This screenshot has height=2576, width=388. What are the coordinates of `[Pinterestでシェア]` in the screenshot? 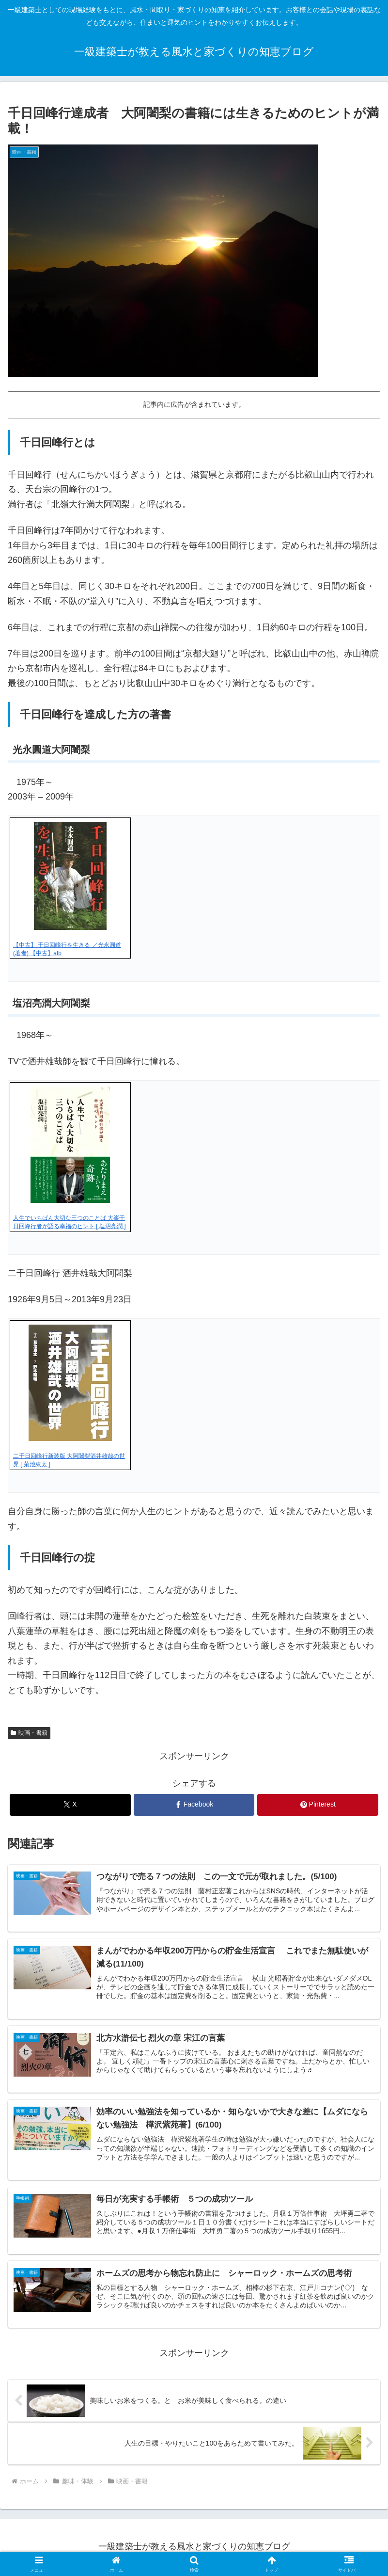 It's located at (317, 1805).